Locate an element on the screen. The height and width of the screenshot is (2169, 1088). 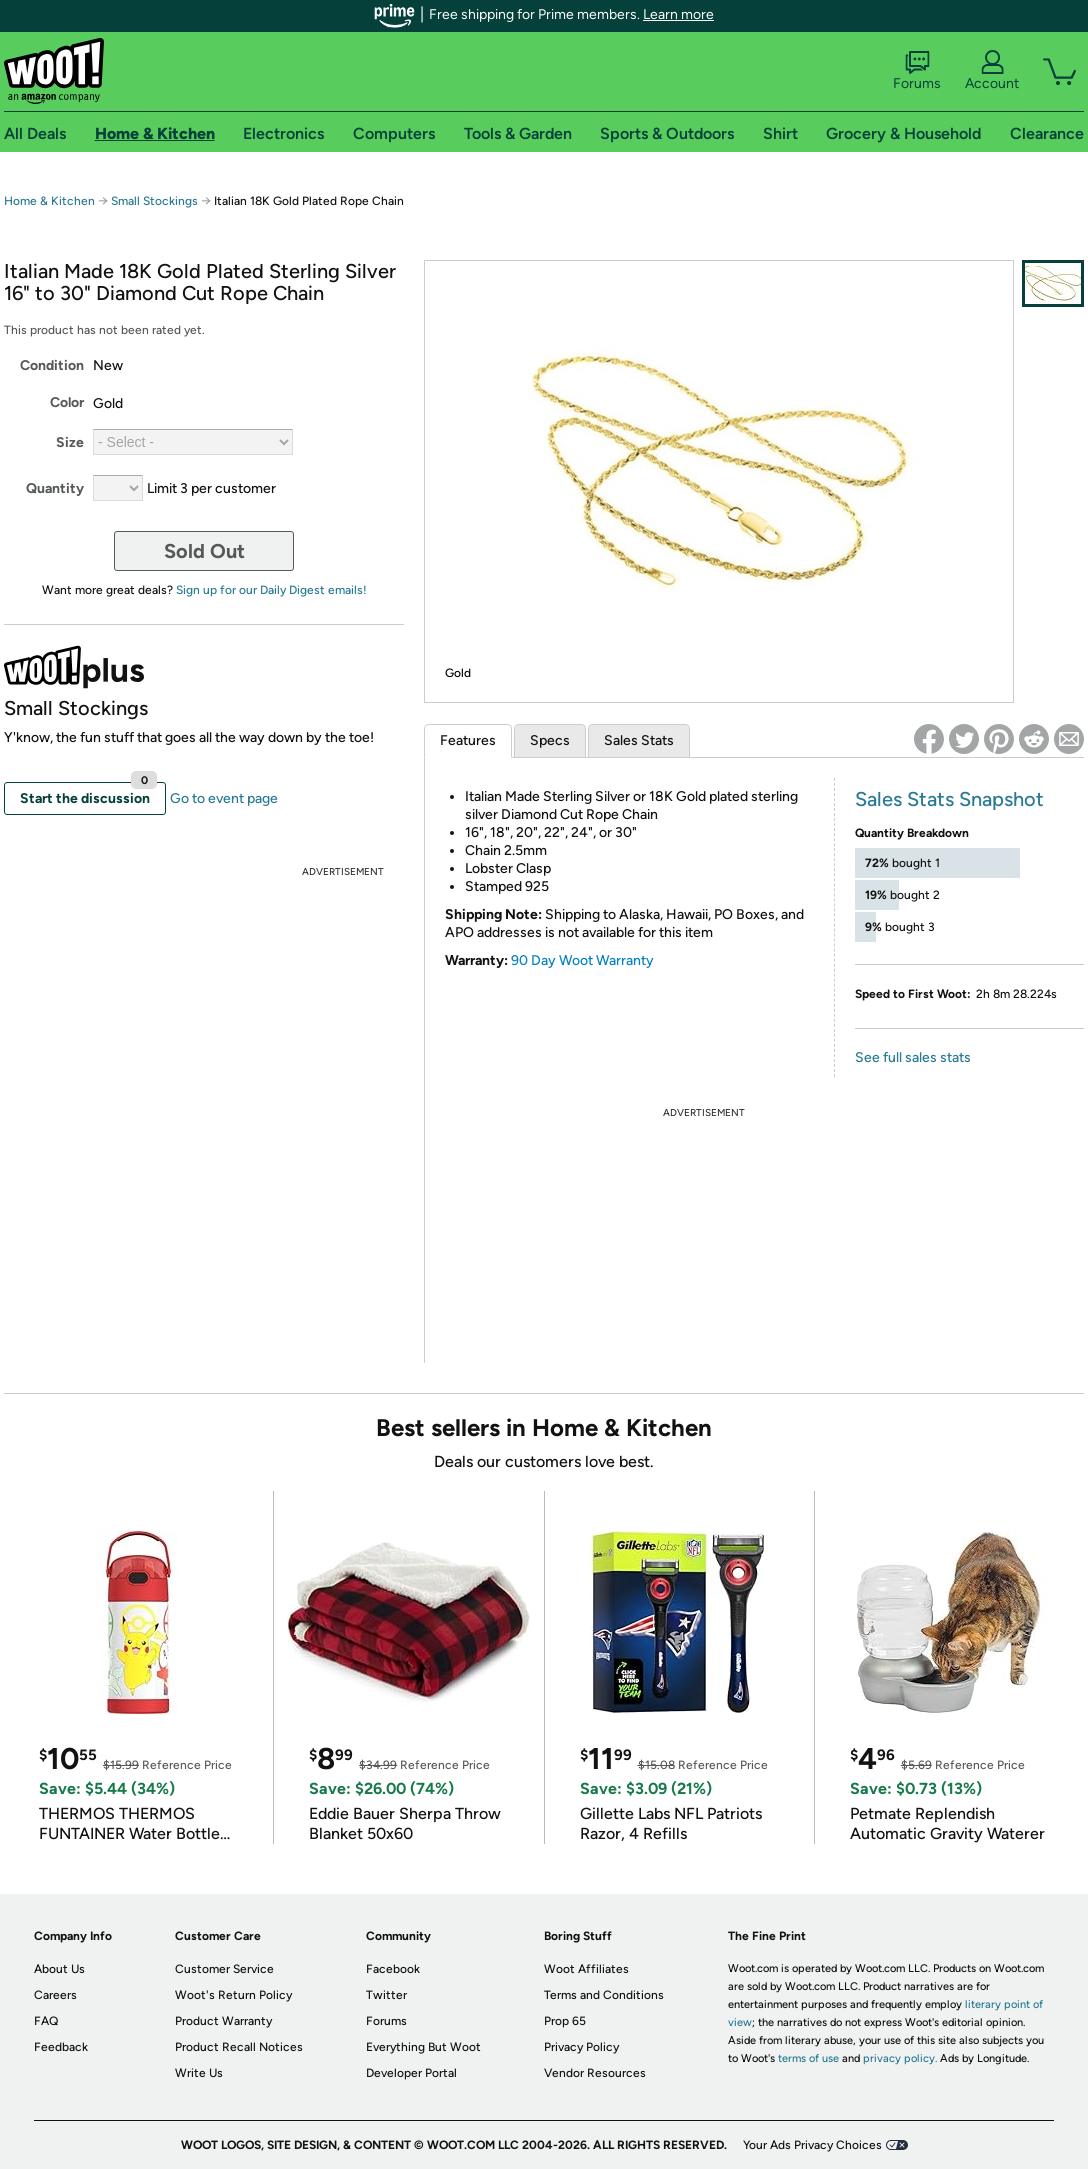
Developer Portal is located at coordinates (411, 2073).